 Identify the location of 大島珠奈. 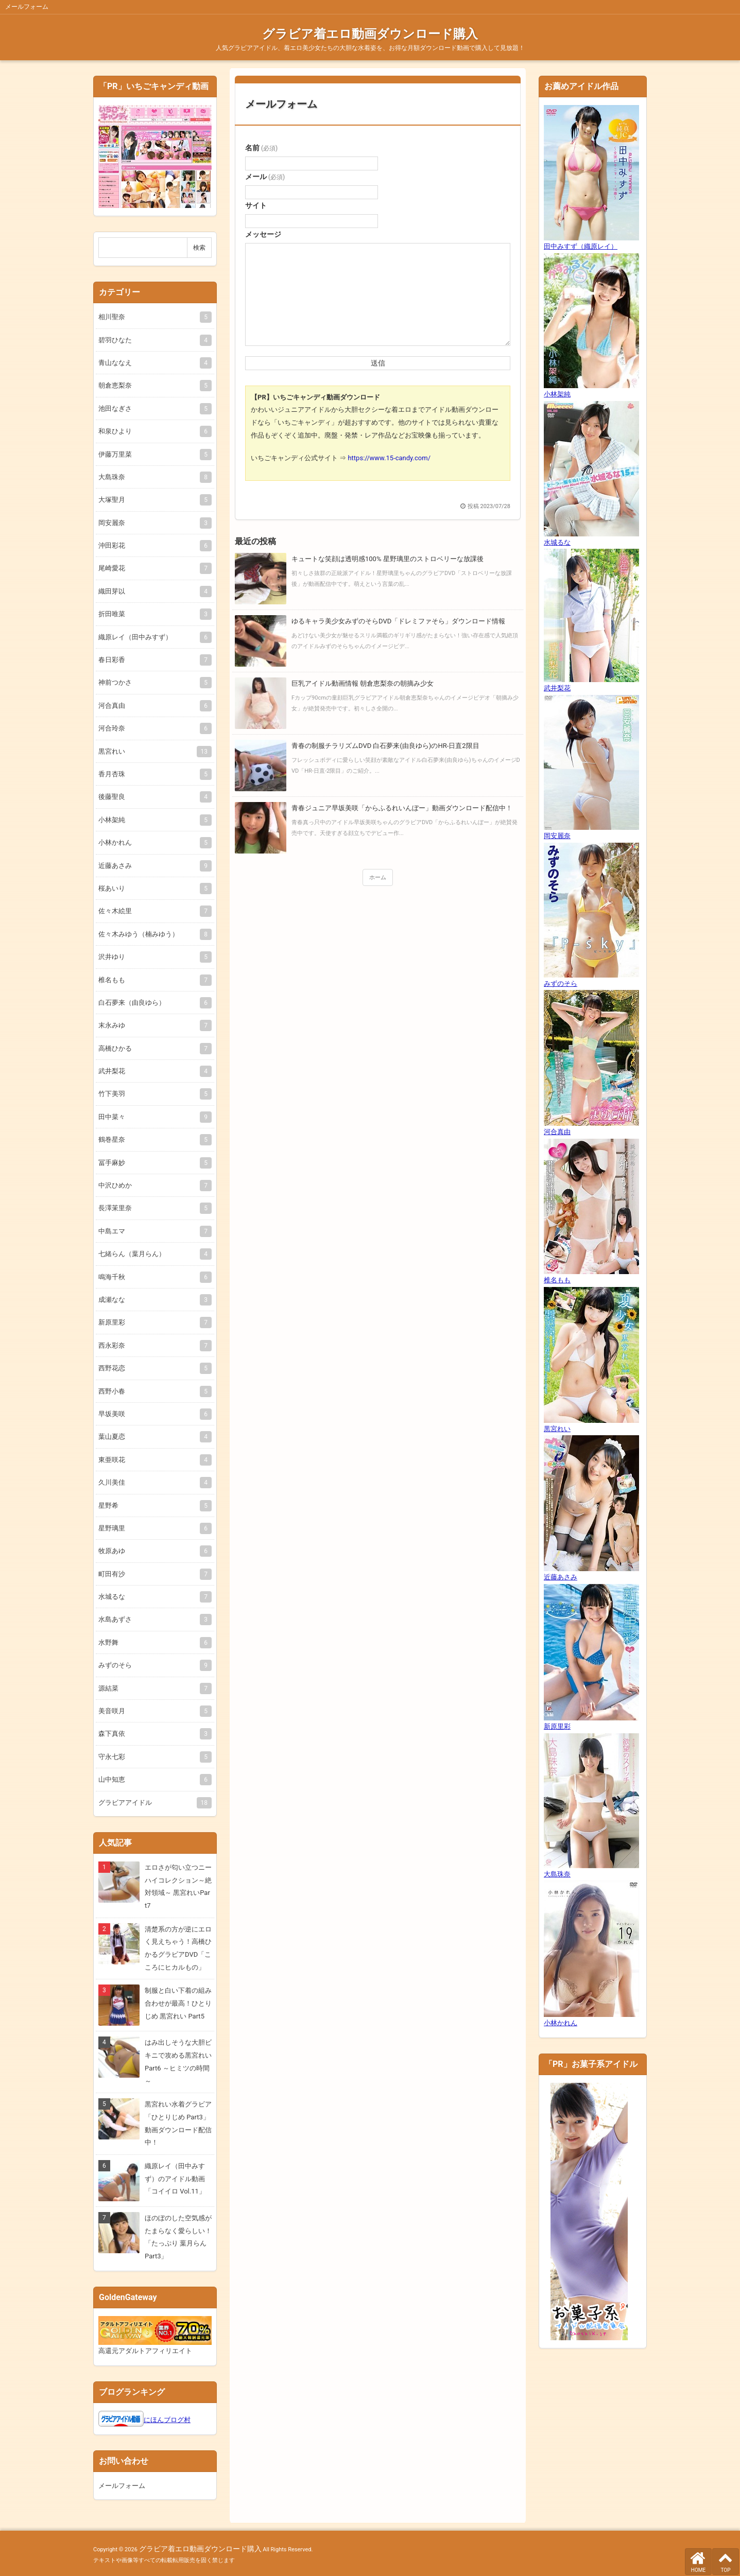
(153, 477).